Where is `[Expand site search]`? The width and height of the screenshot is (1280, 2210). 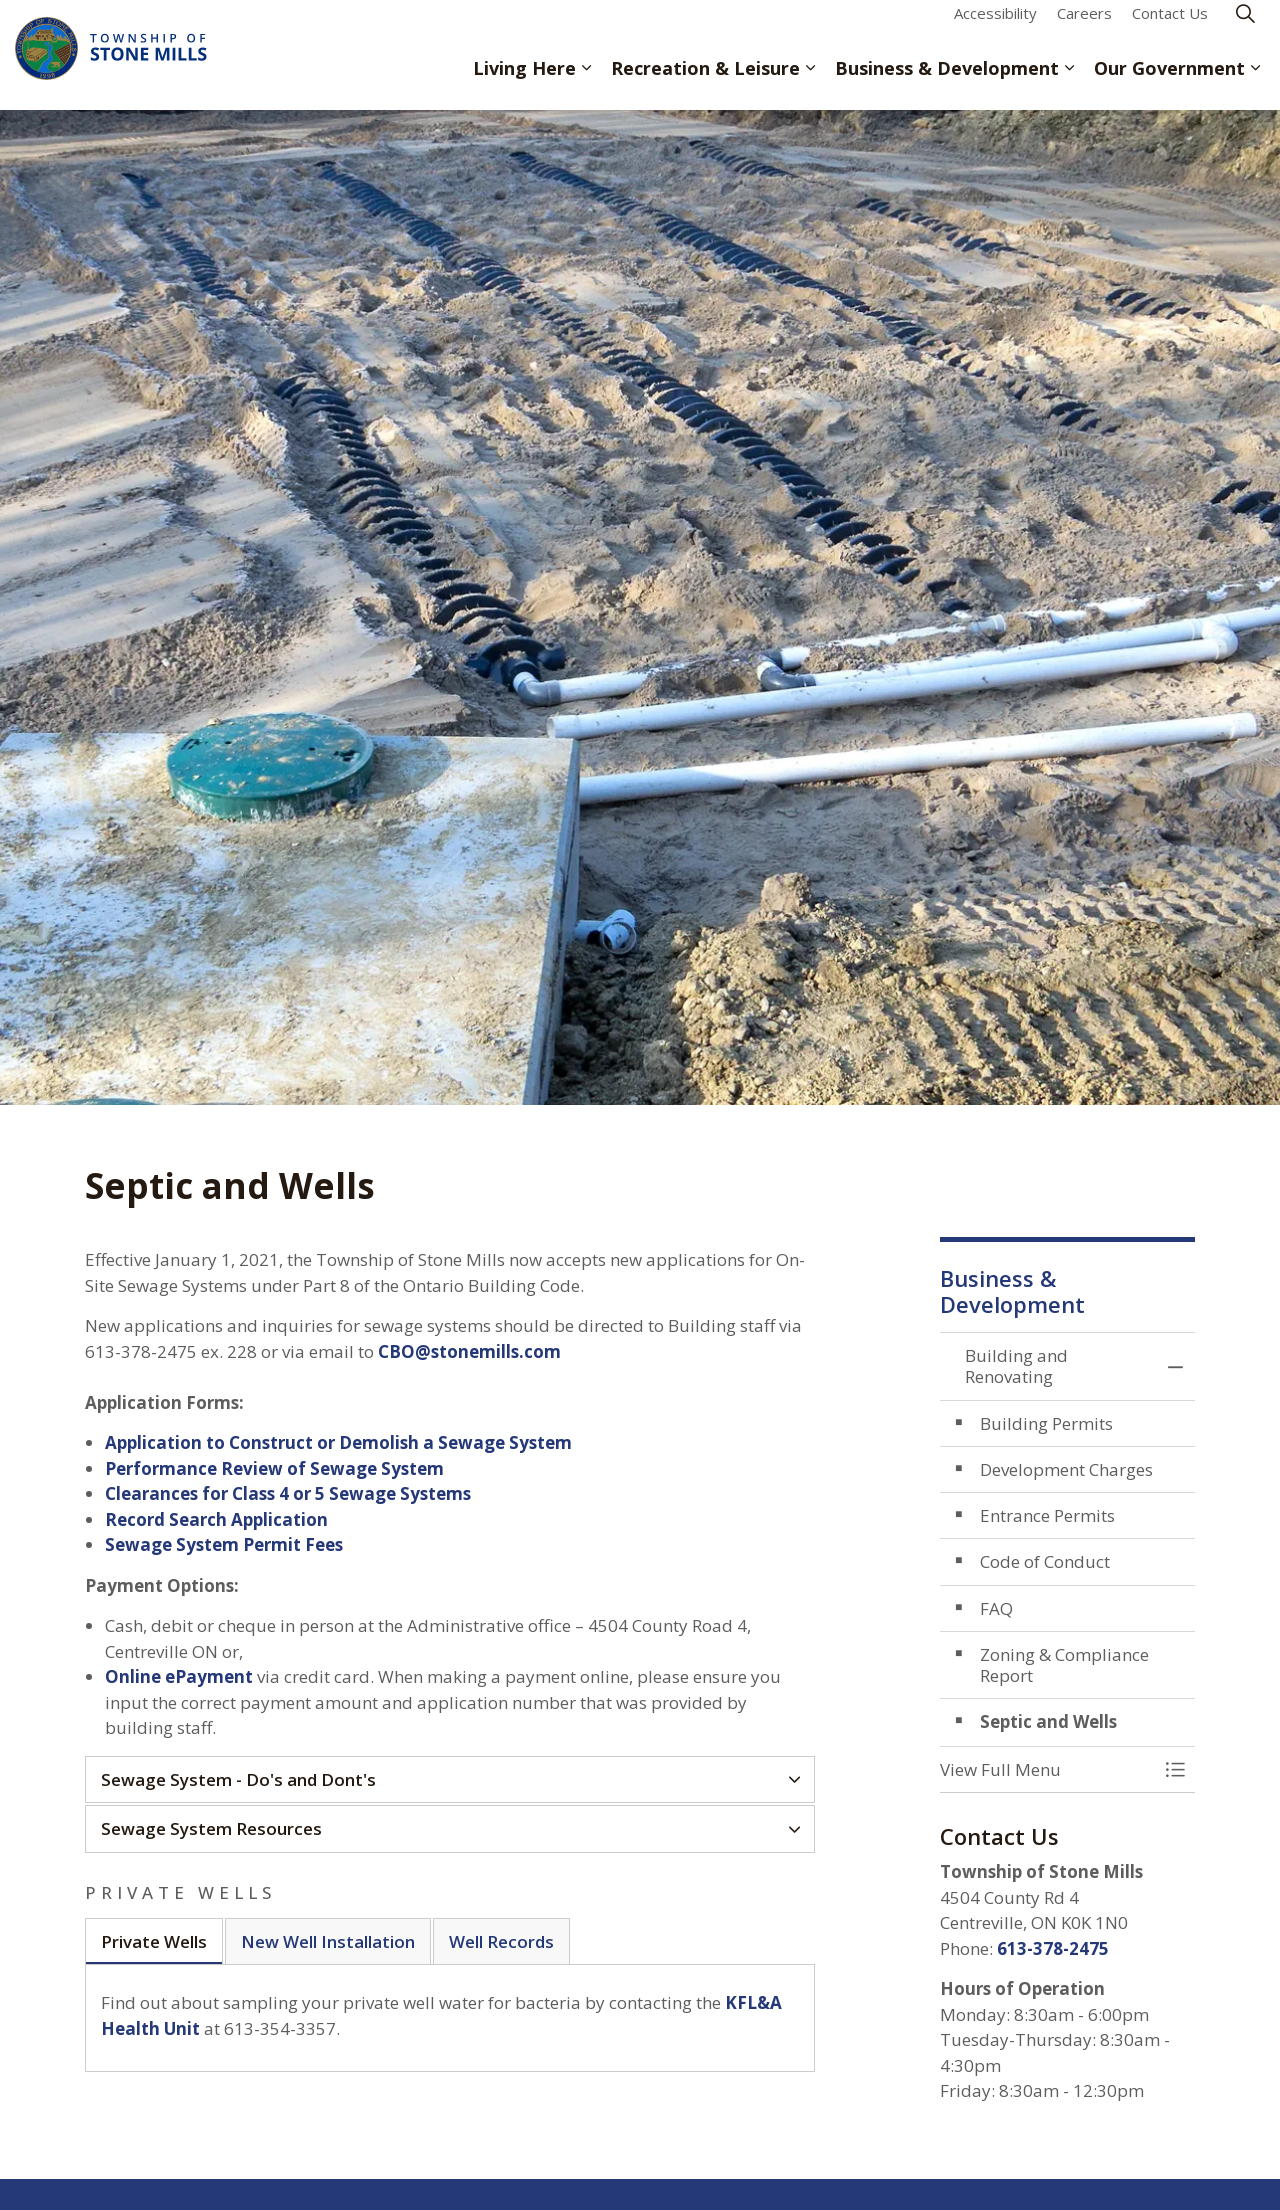 [Expand site search] is located at coordinates (1245, 27).